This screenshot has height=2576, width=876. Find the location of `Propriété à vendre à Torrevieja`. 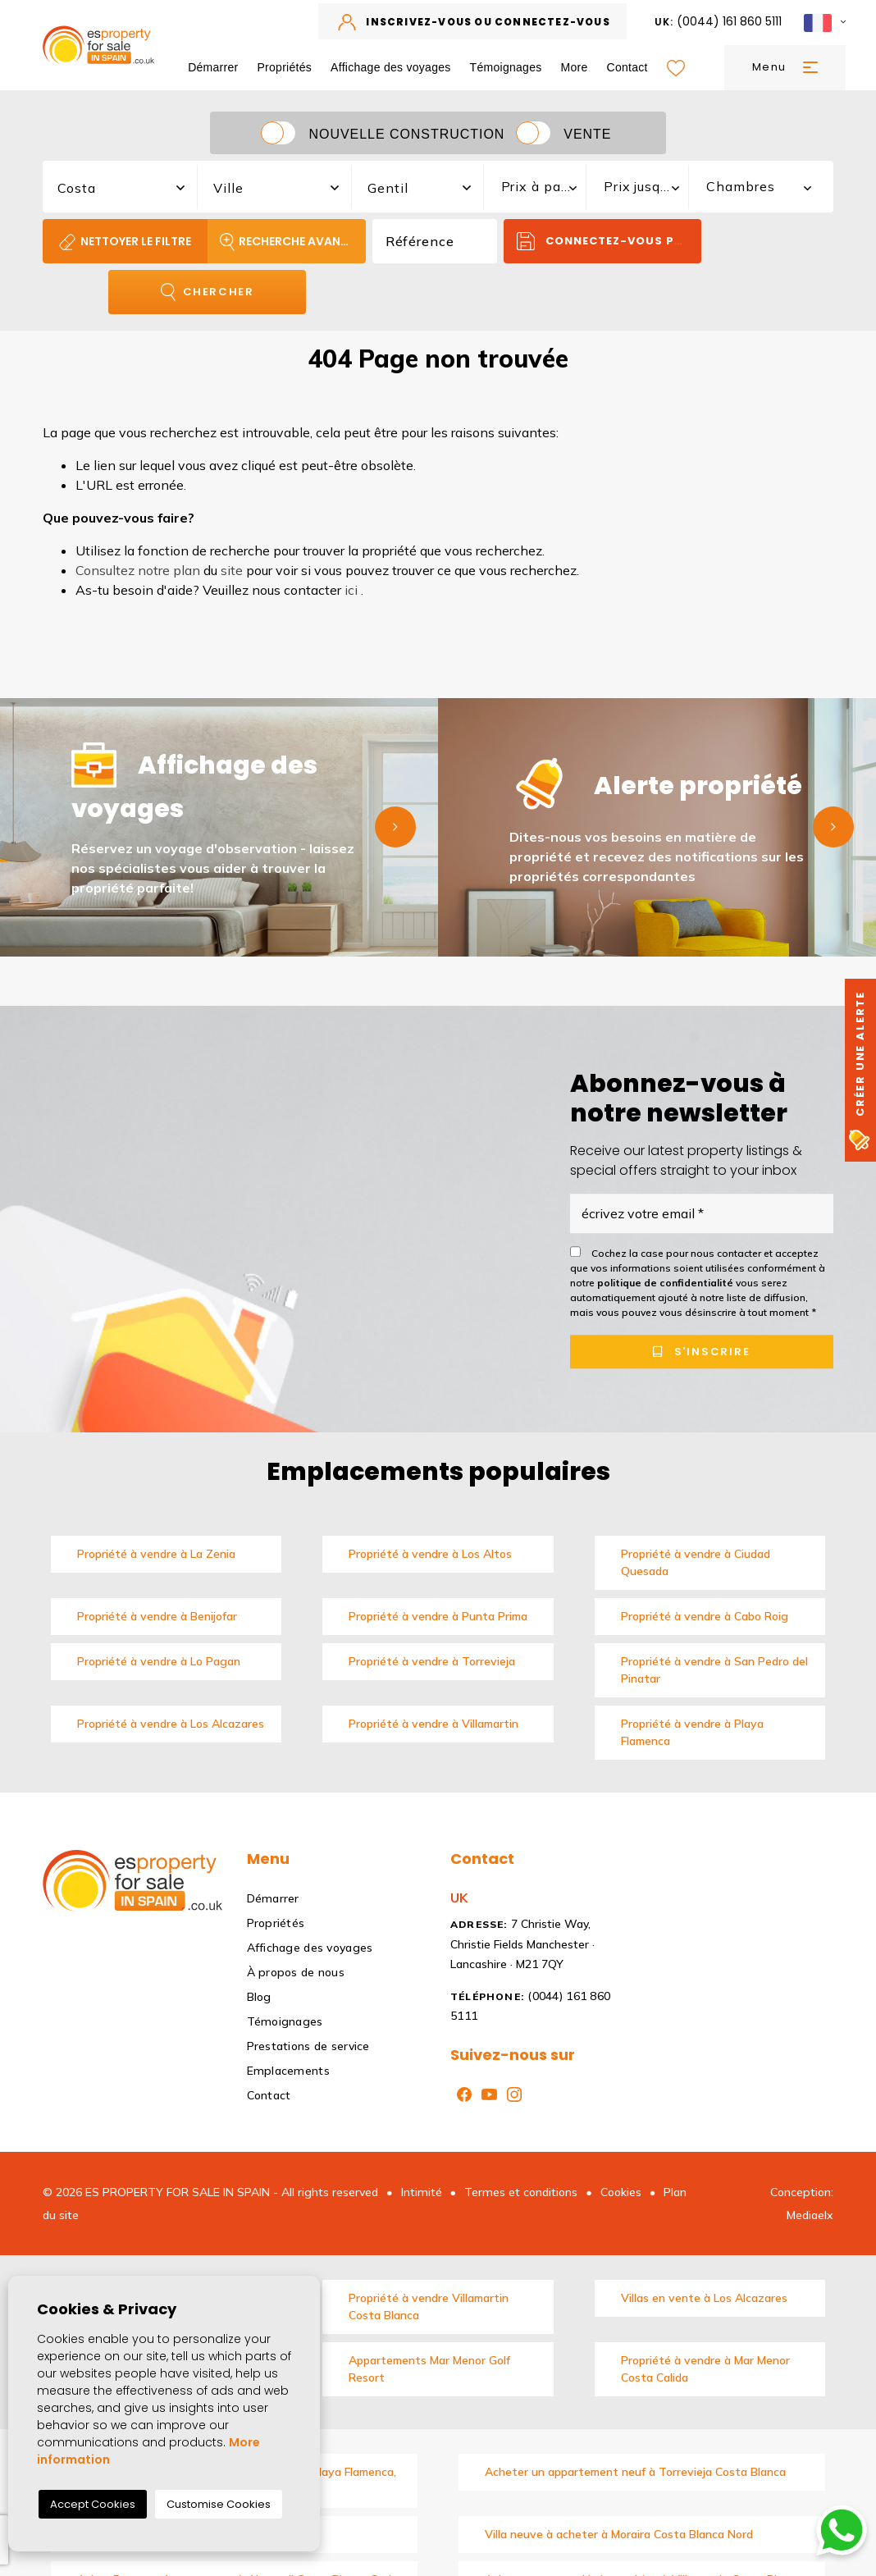

Propriété à vendre à Torrevieja is located at coordinates (432, 1661).